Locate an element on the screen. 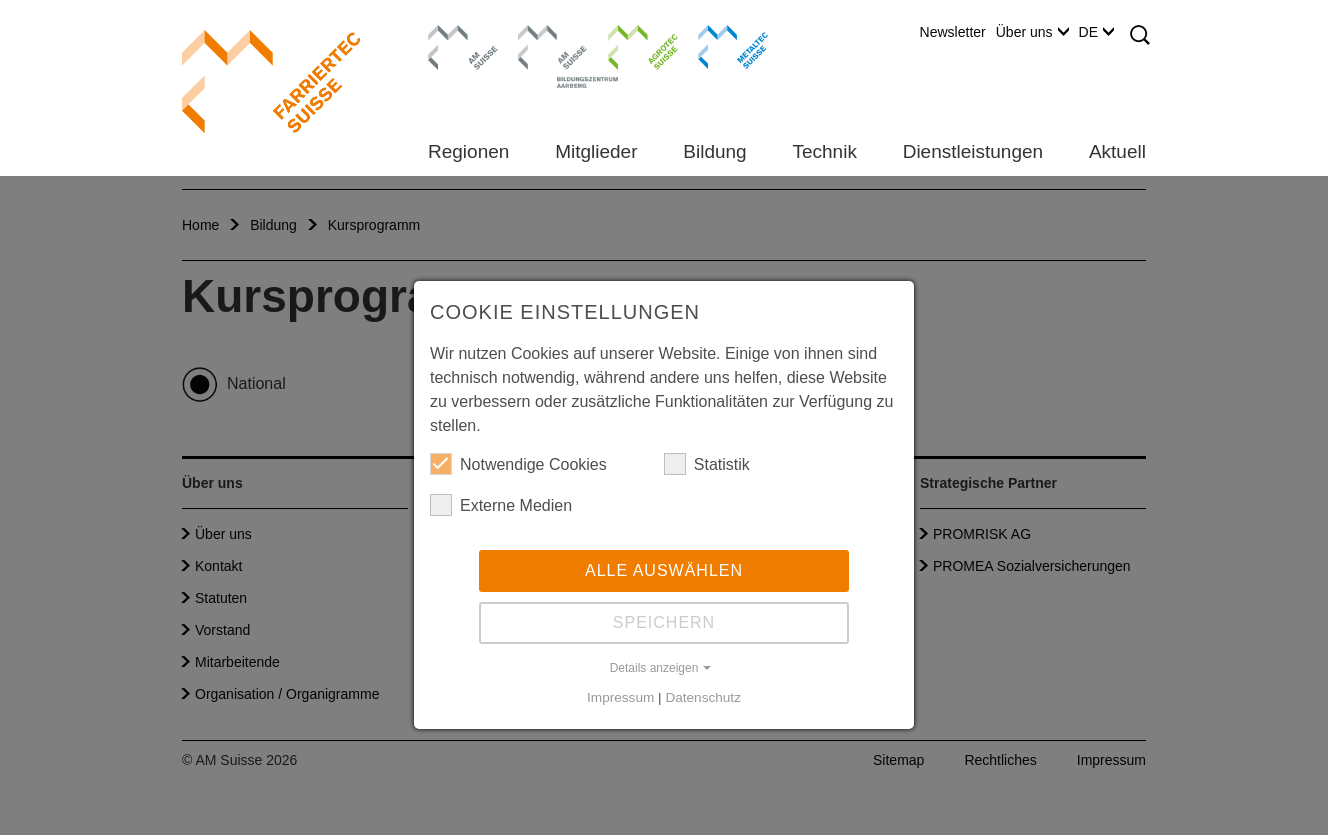 This screenshot has width=1328, height=835. Datenschutz is located at coordinates (703, 697).